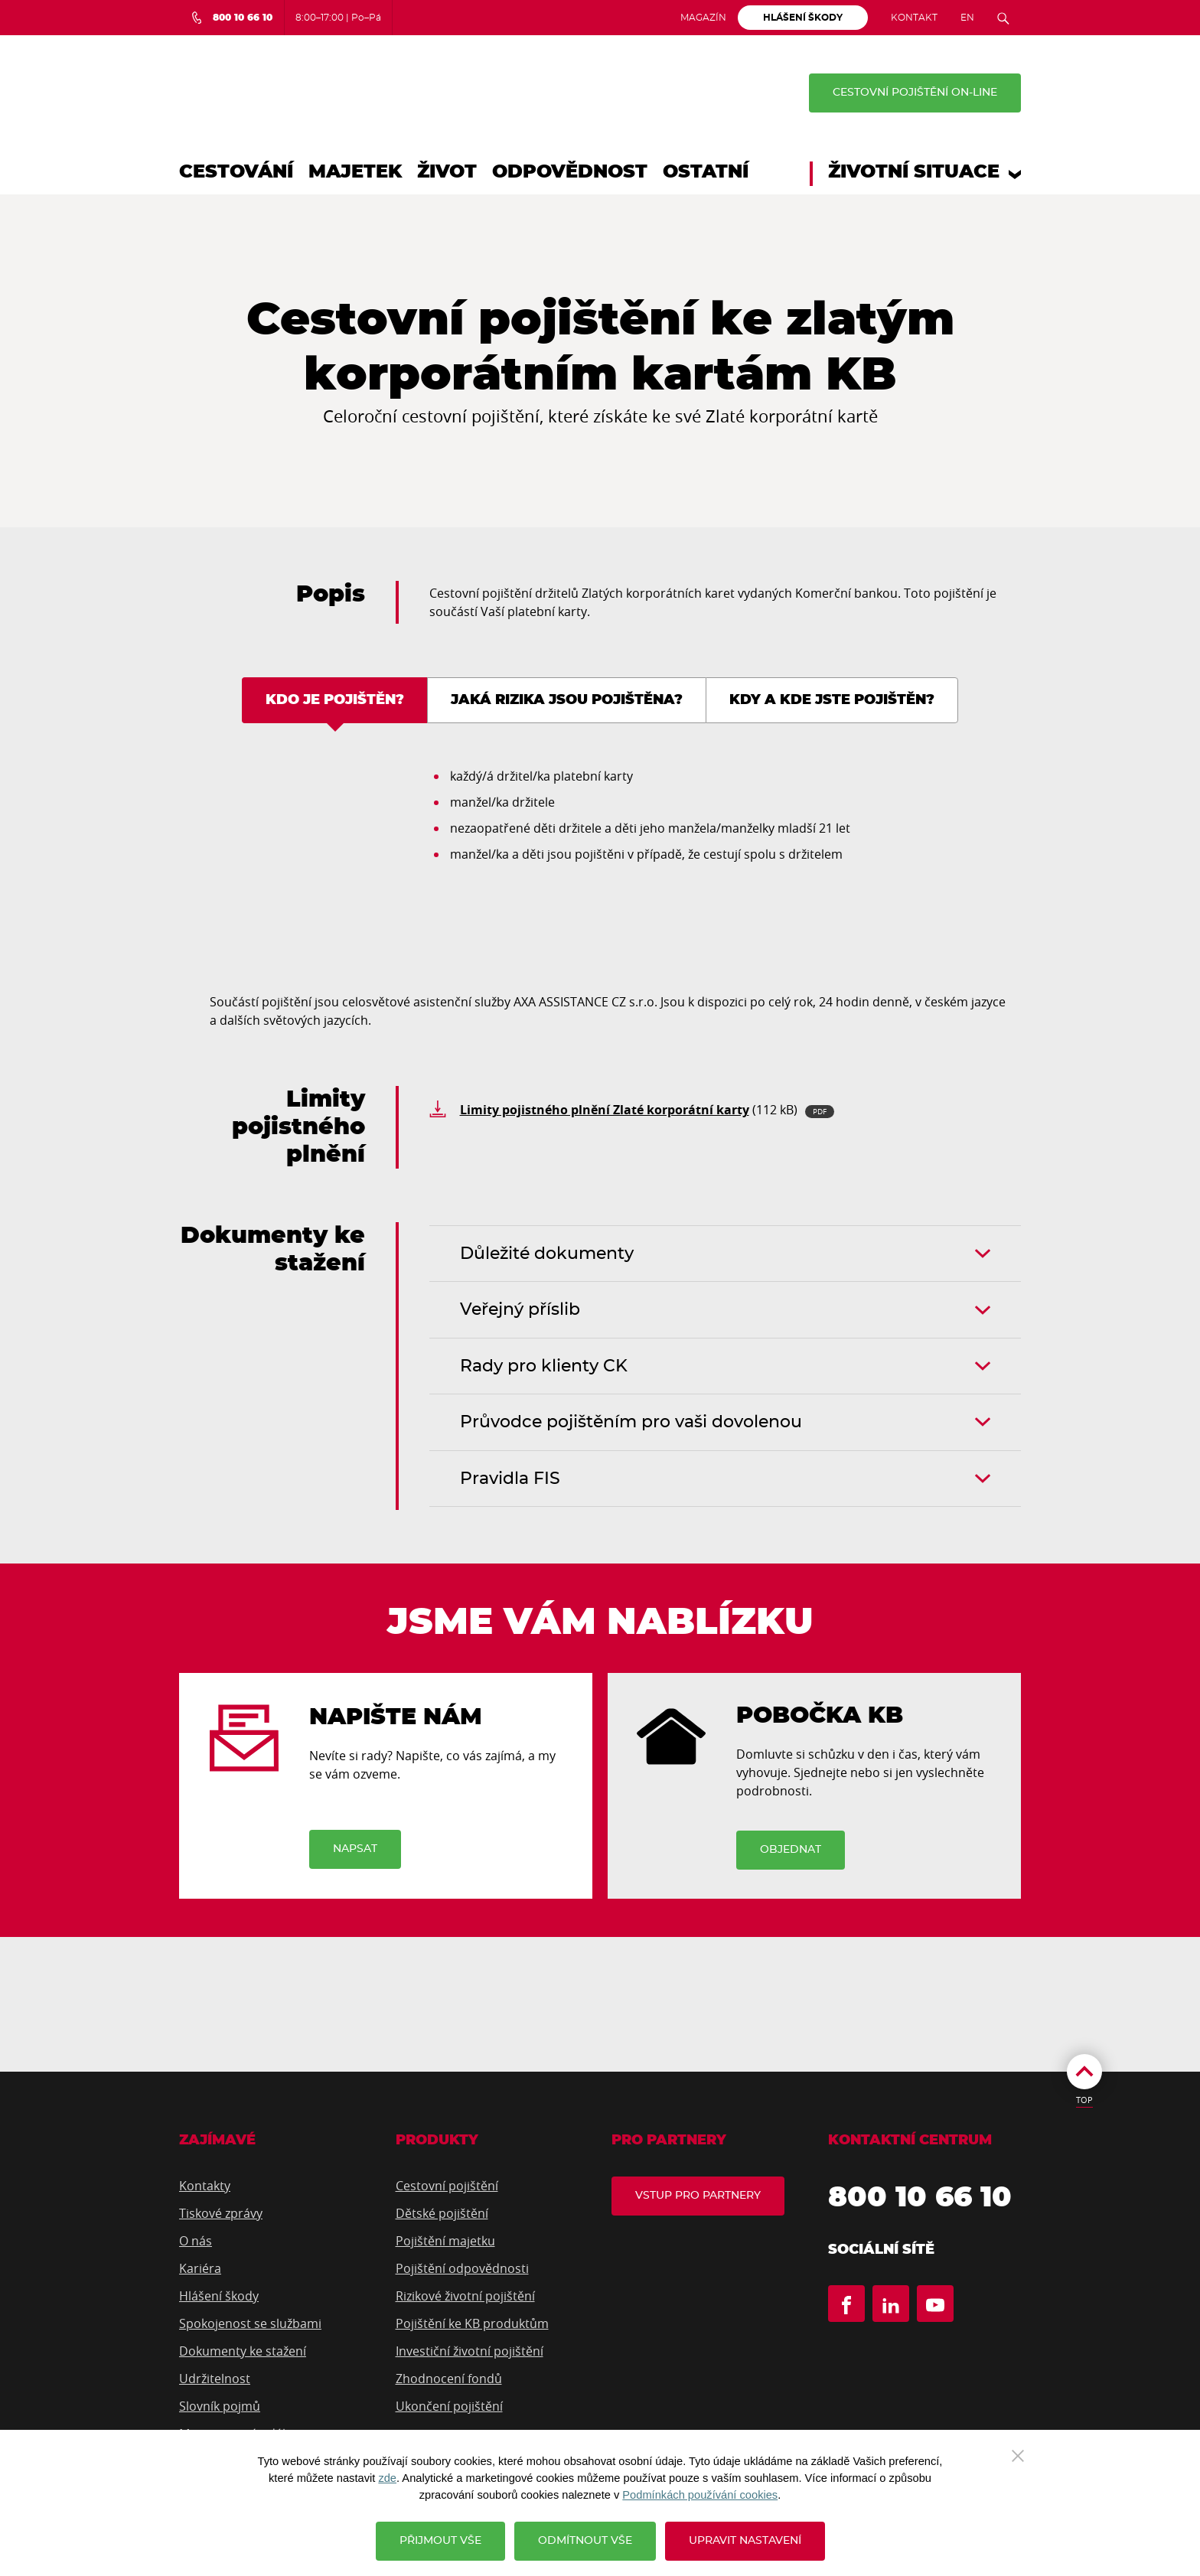 This screenshot has width=1200, height=2576. What do you see at coordinates (449, 2406) in the screenshot?
I see `Ukončení pojištění` at bounding box center [449, 2406].